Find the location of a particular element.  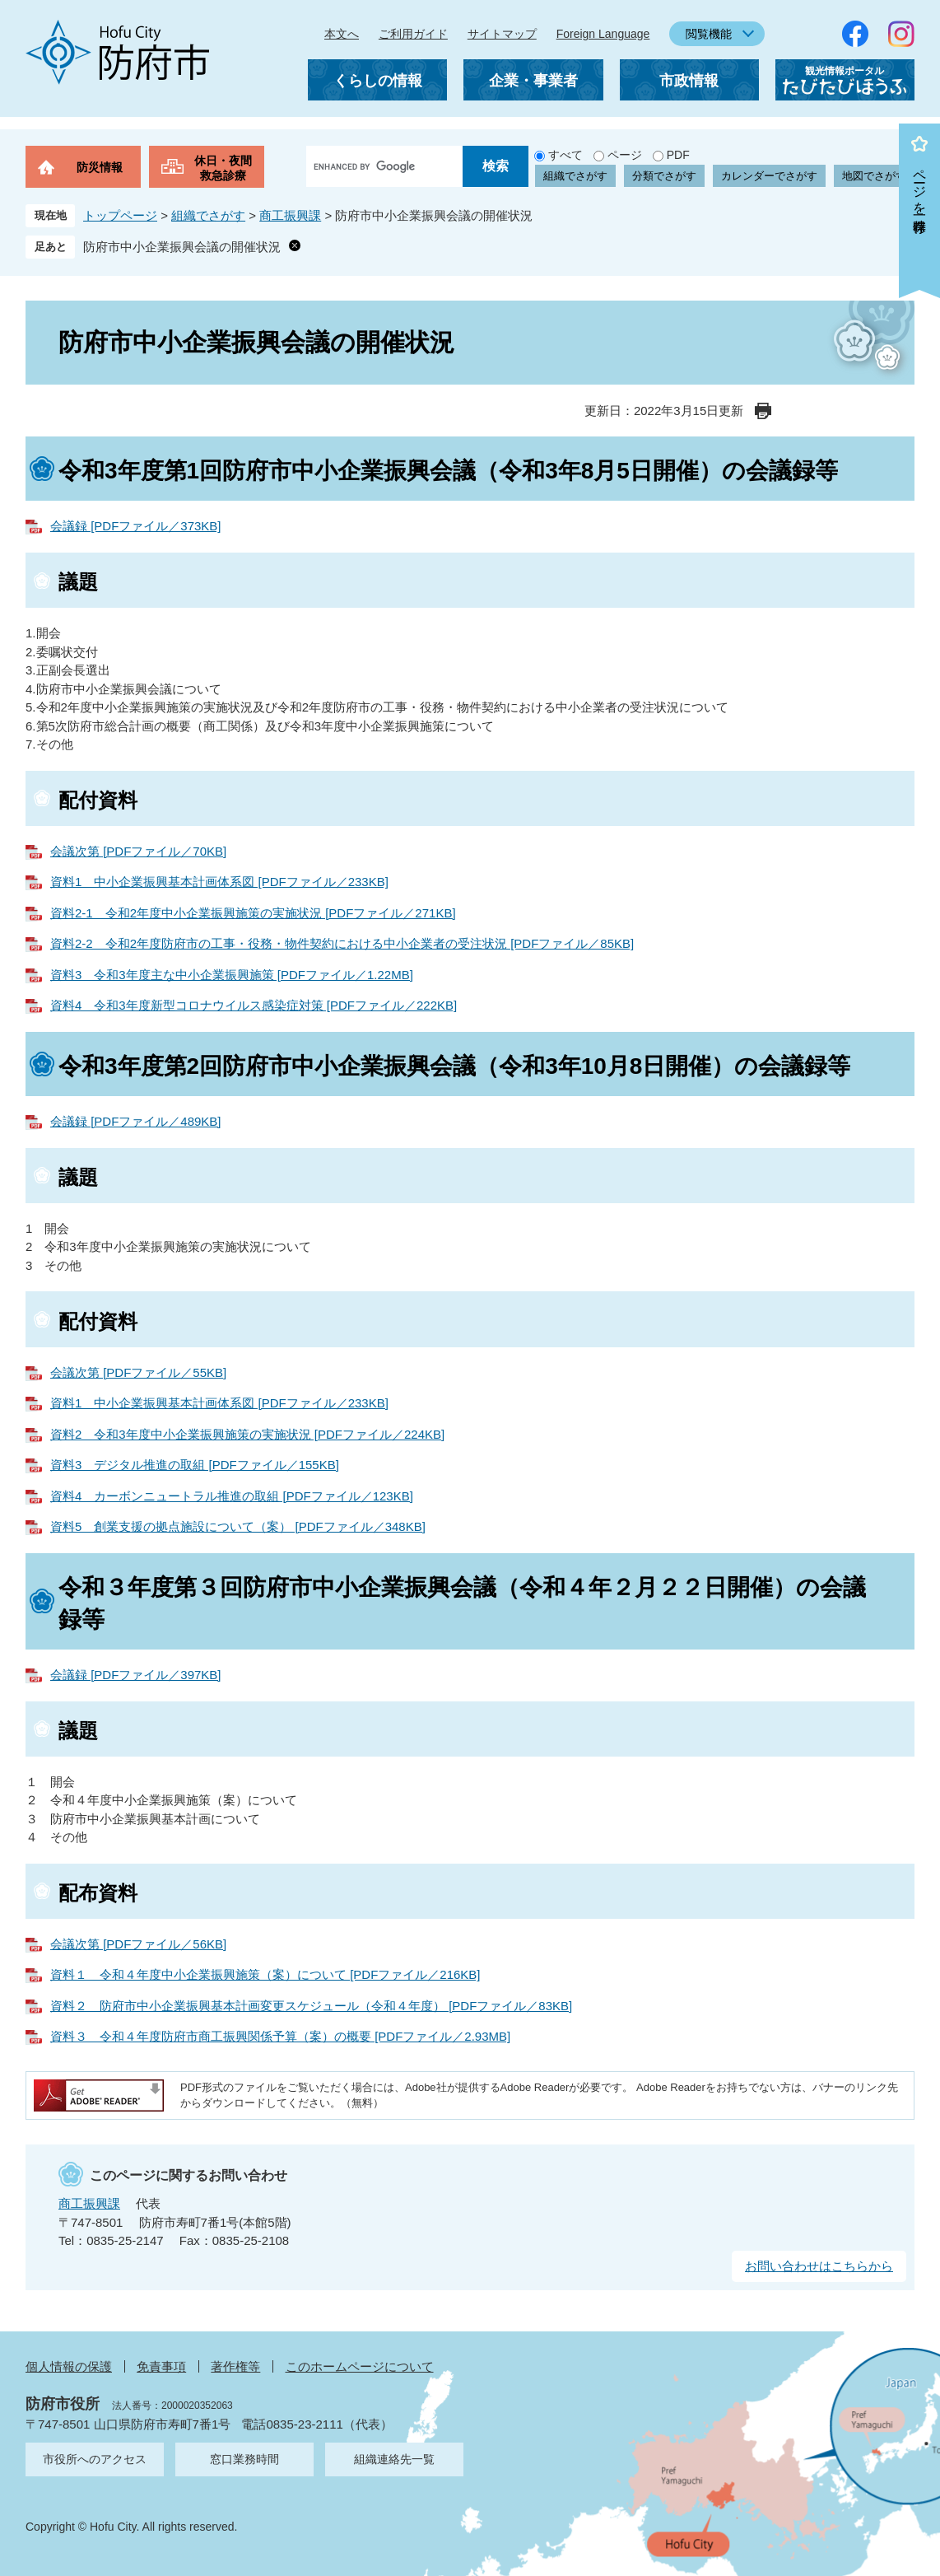

地図でさがす is located at coordinates (874, 176).